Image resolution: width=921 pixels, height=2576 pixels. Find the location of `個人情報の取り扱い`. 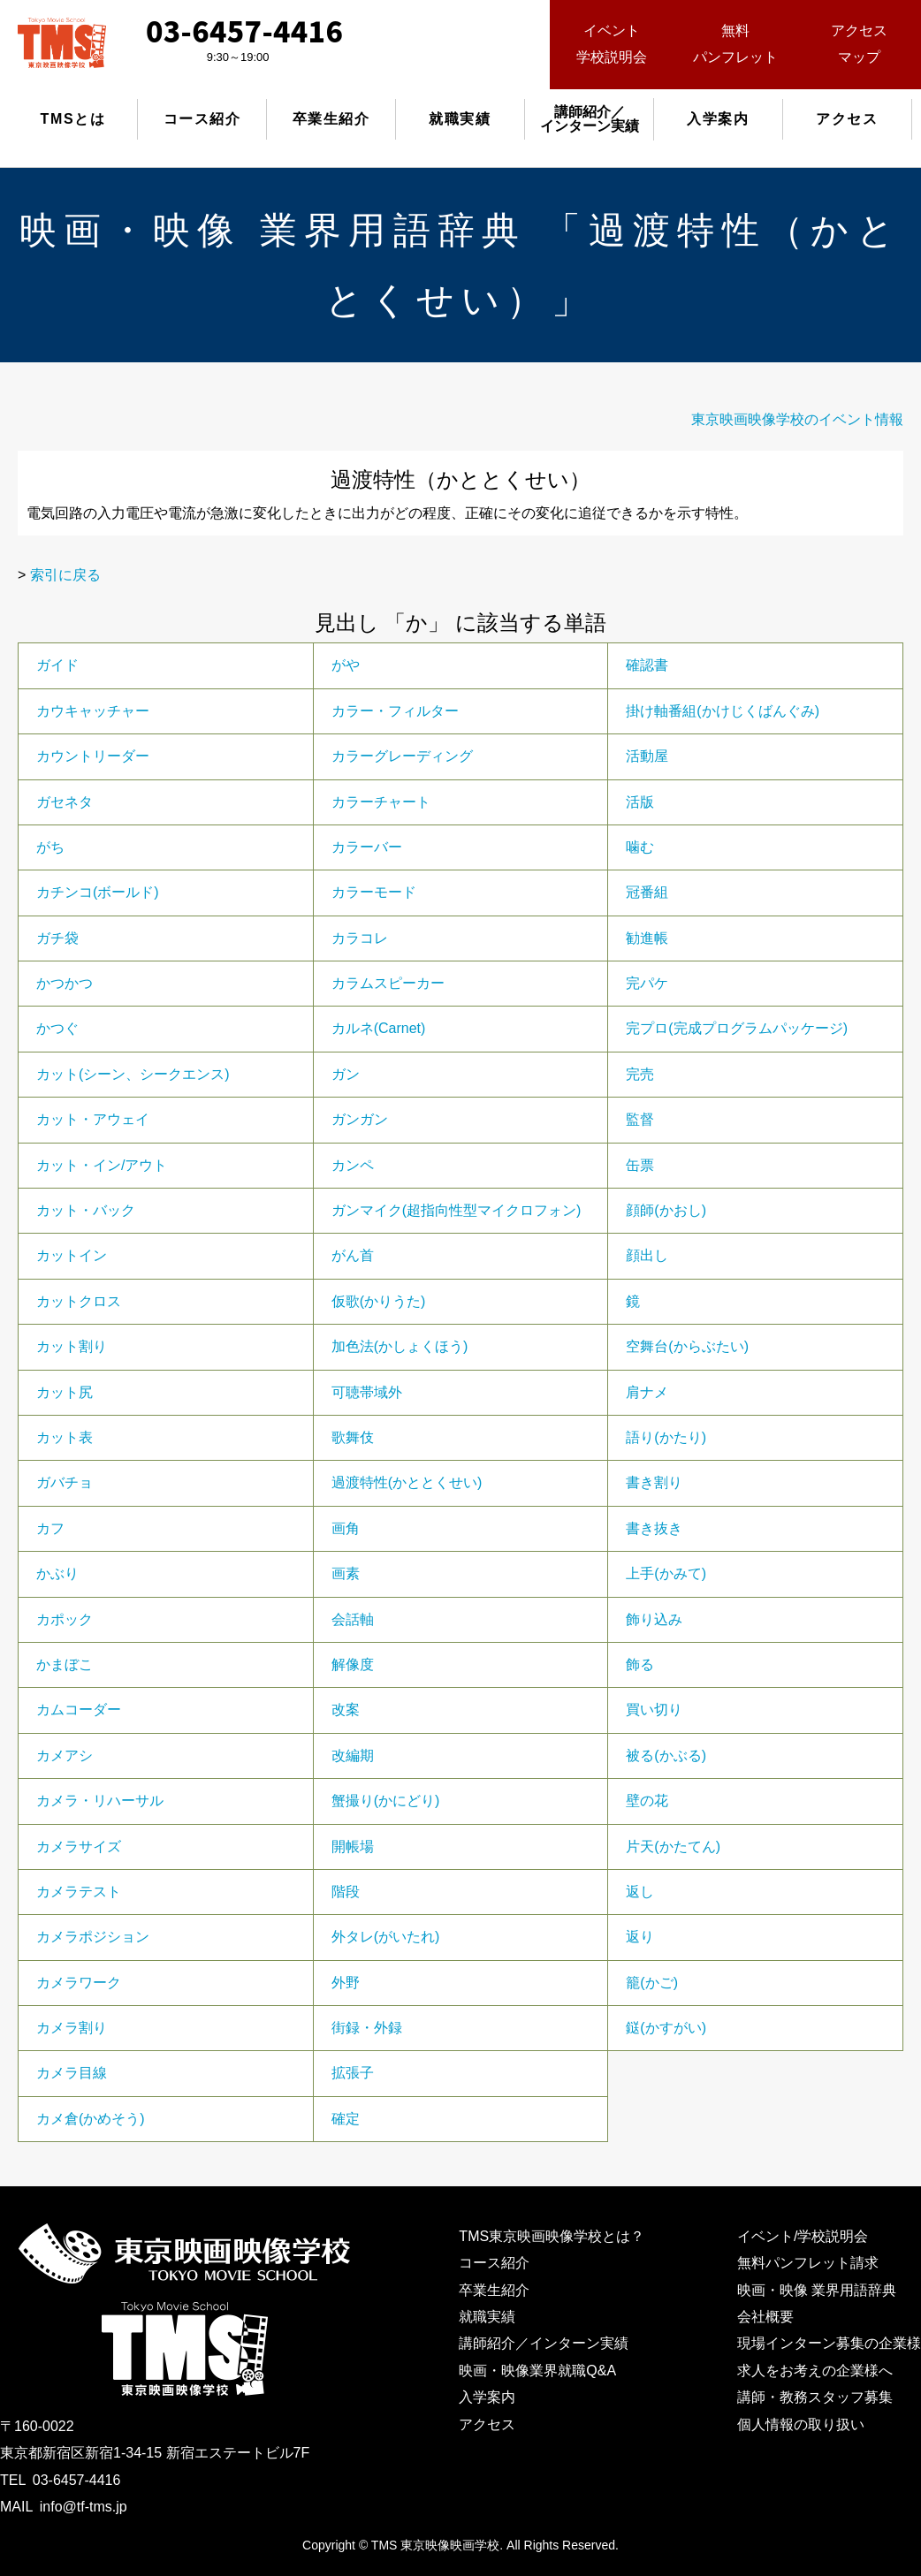

個人情報の取り扱い is located at coordinates (800, 2424).